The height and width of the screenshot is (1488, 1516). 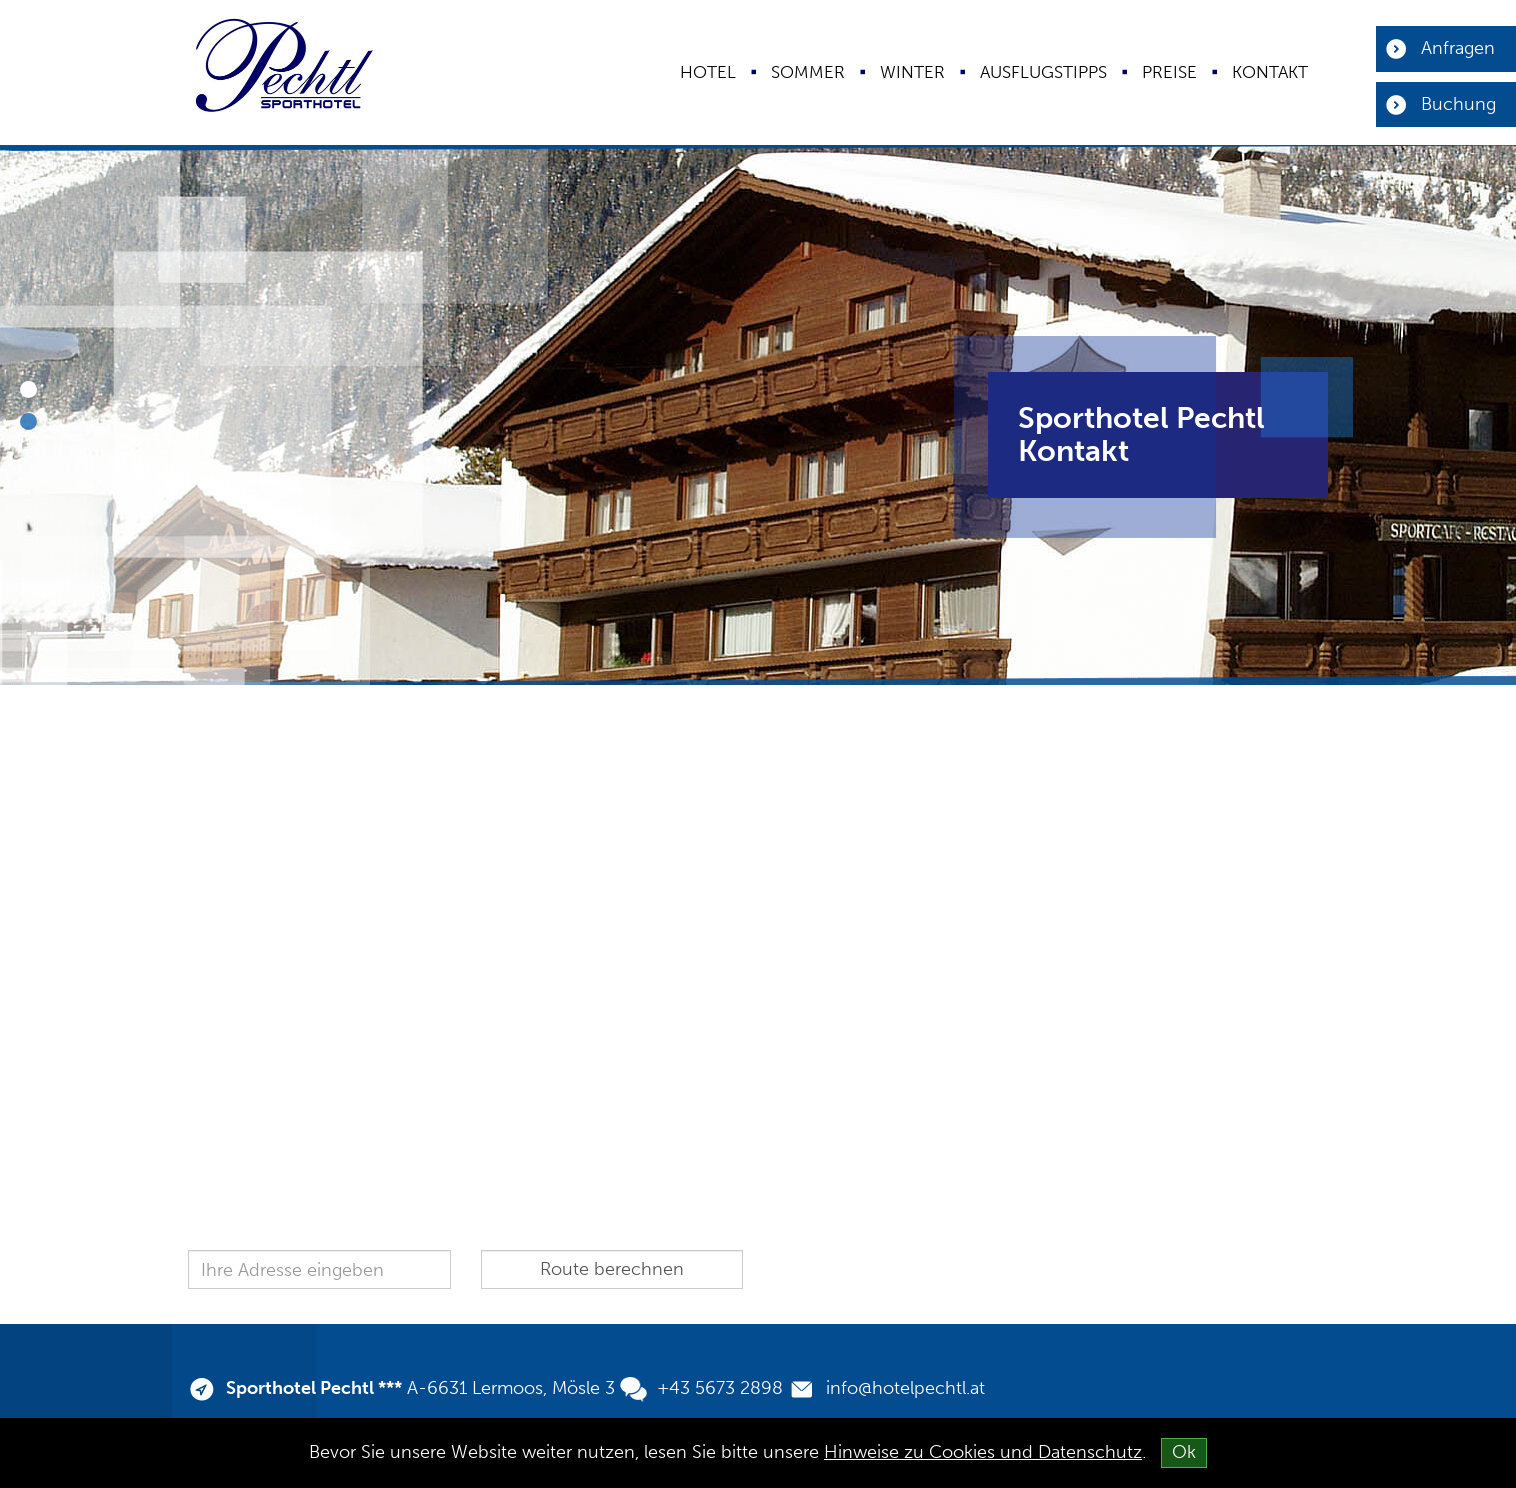 What do you see at coordinates (905, 1388) in the screenshot?
I see `info@hotelpechtl.at` at bounding box center [905, 1388].